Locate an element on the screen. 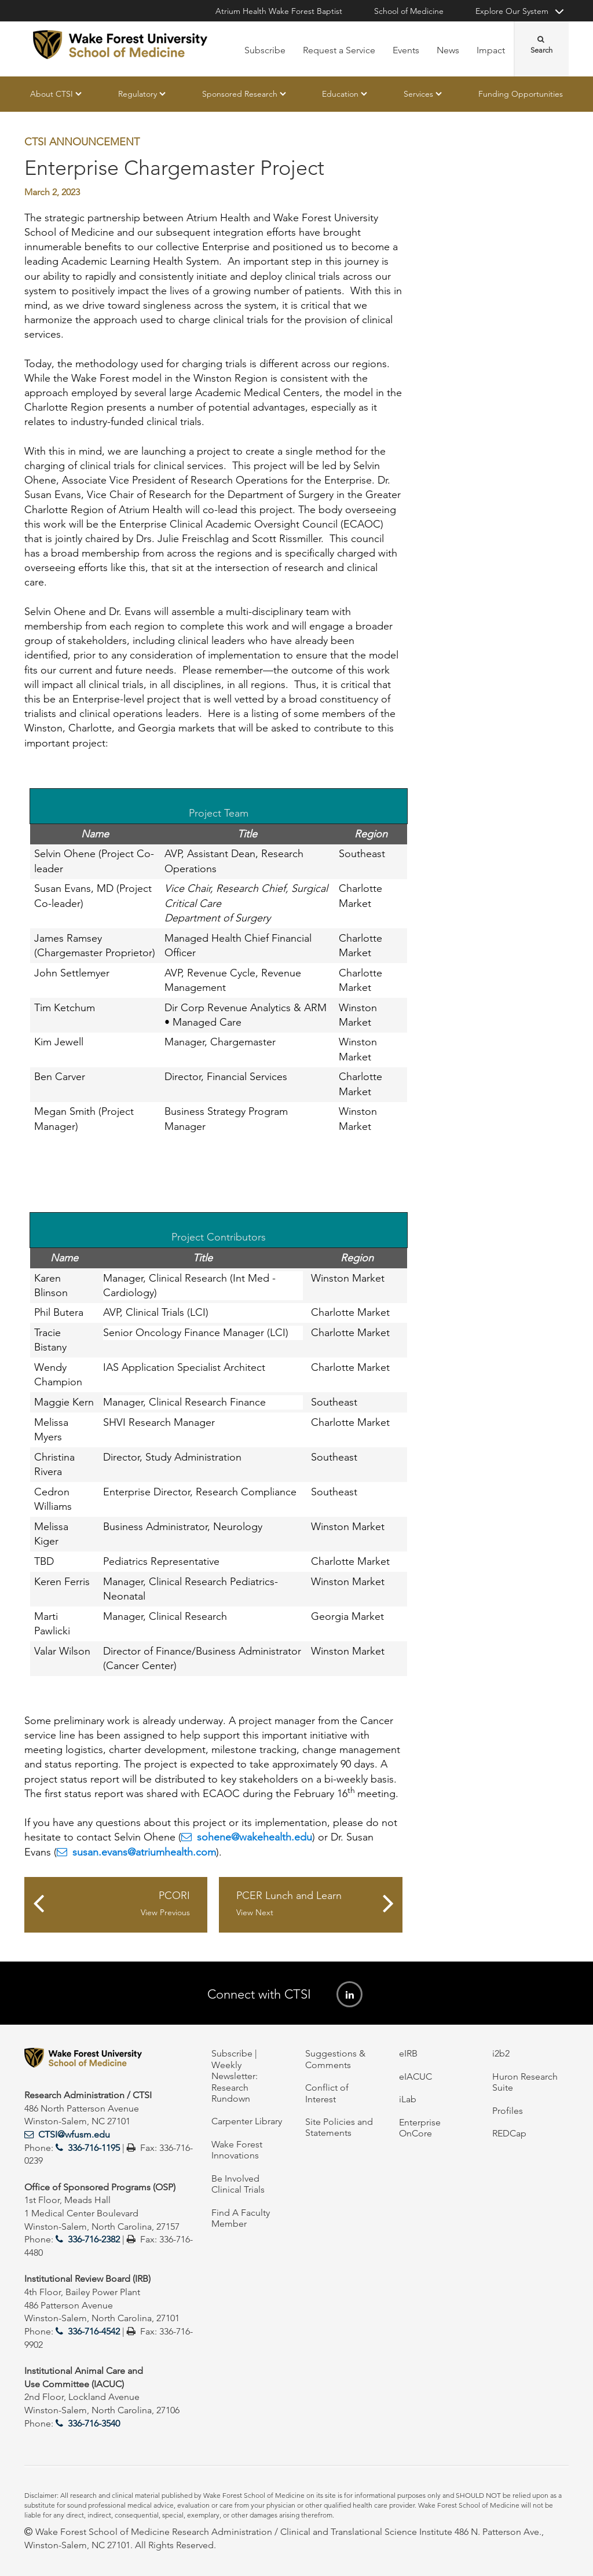 The width and height of the screenshot is (593, 2576). Conflict of Interest is located at coordinates (327, 2093).